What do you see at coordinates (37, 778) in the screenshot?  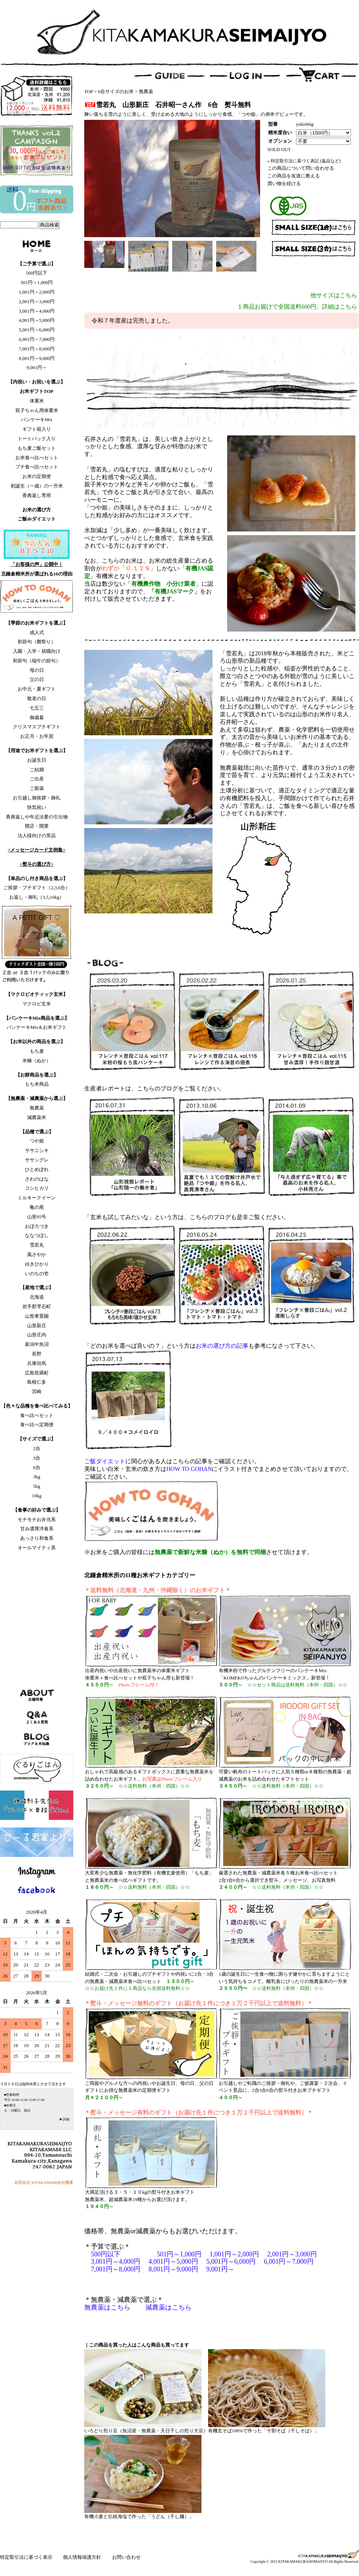 I see `ご出産` at bounding box center [37, 778].